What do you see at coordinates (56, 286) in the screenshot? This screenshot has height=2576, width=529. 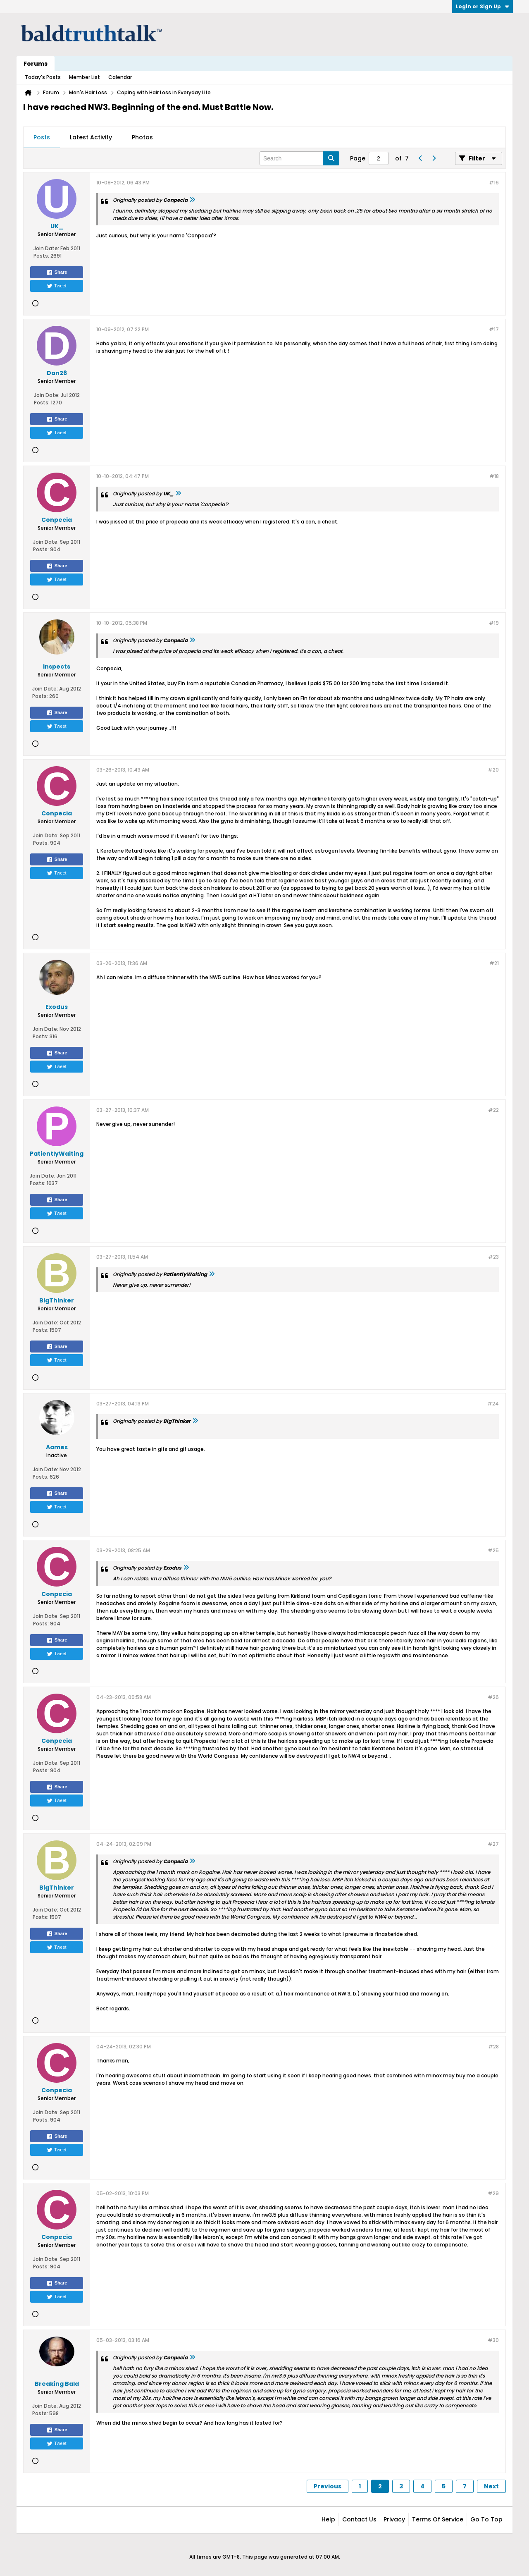 I see `Tweet` at bounding box center [56, 286].